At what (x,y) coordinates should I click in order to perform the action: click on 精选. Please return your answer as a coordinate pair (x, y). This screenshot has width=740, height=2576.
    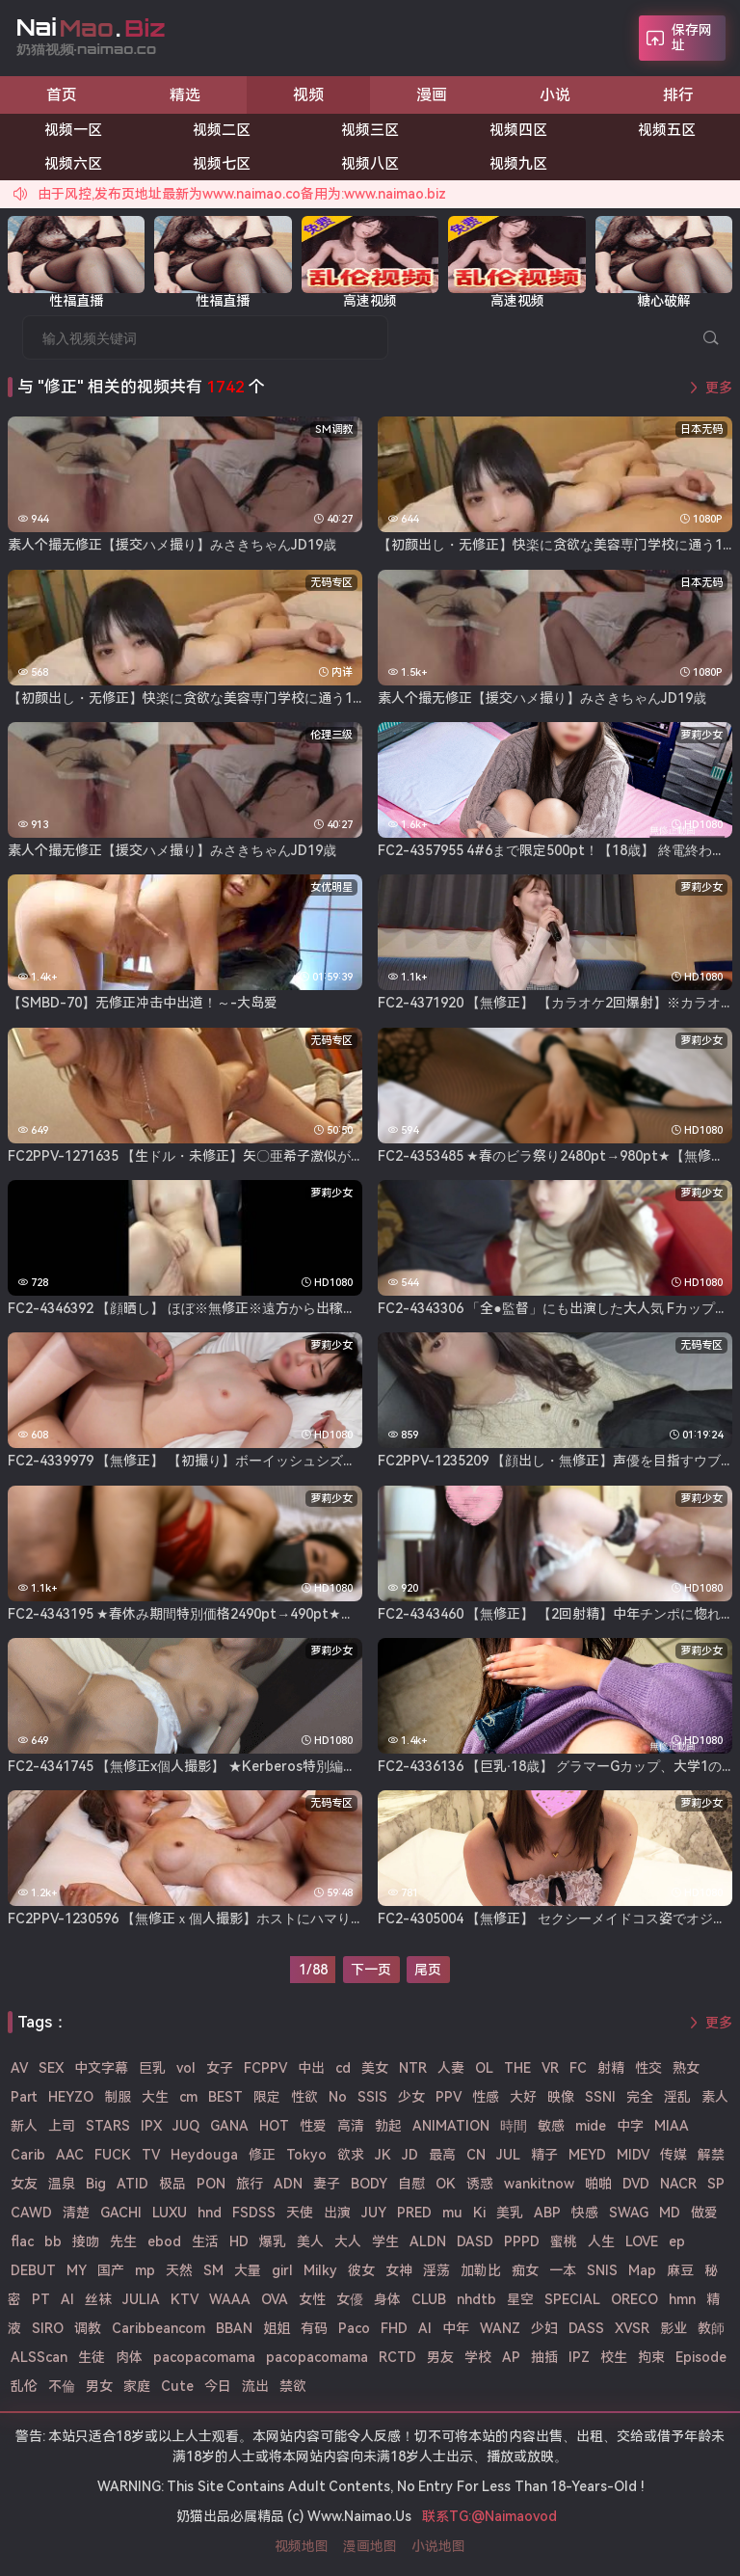
    Looking at the image, I should click on (185, 95).